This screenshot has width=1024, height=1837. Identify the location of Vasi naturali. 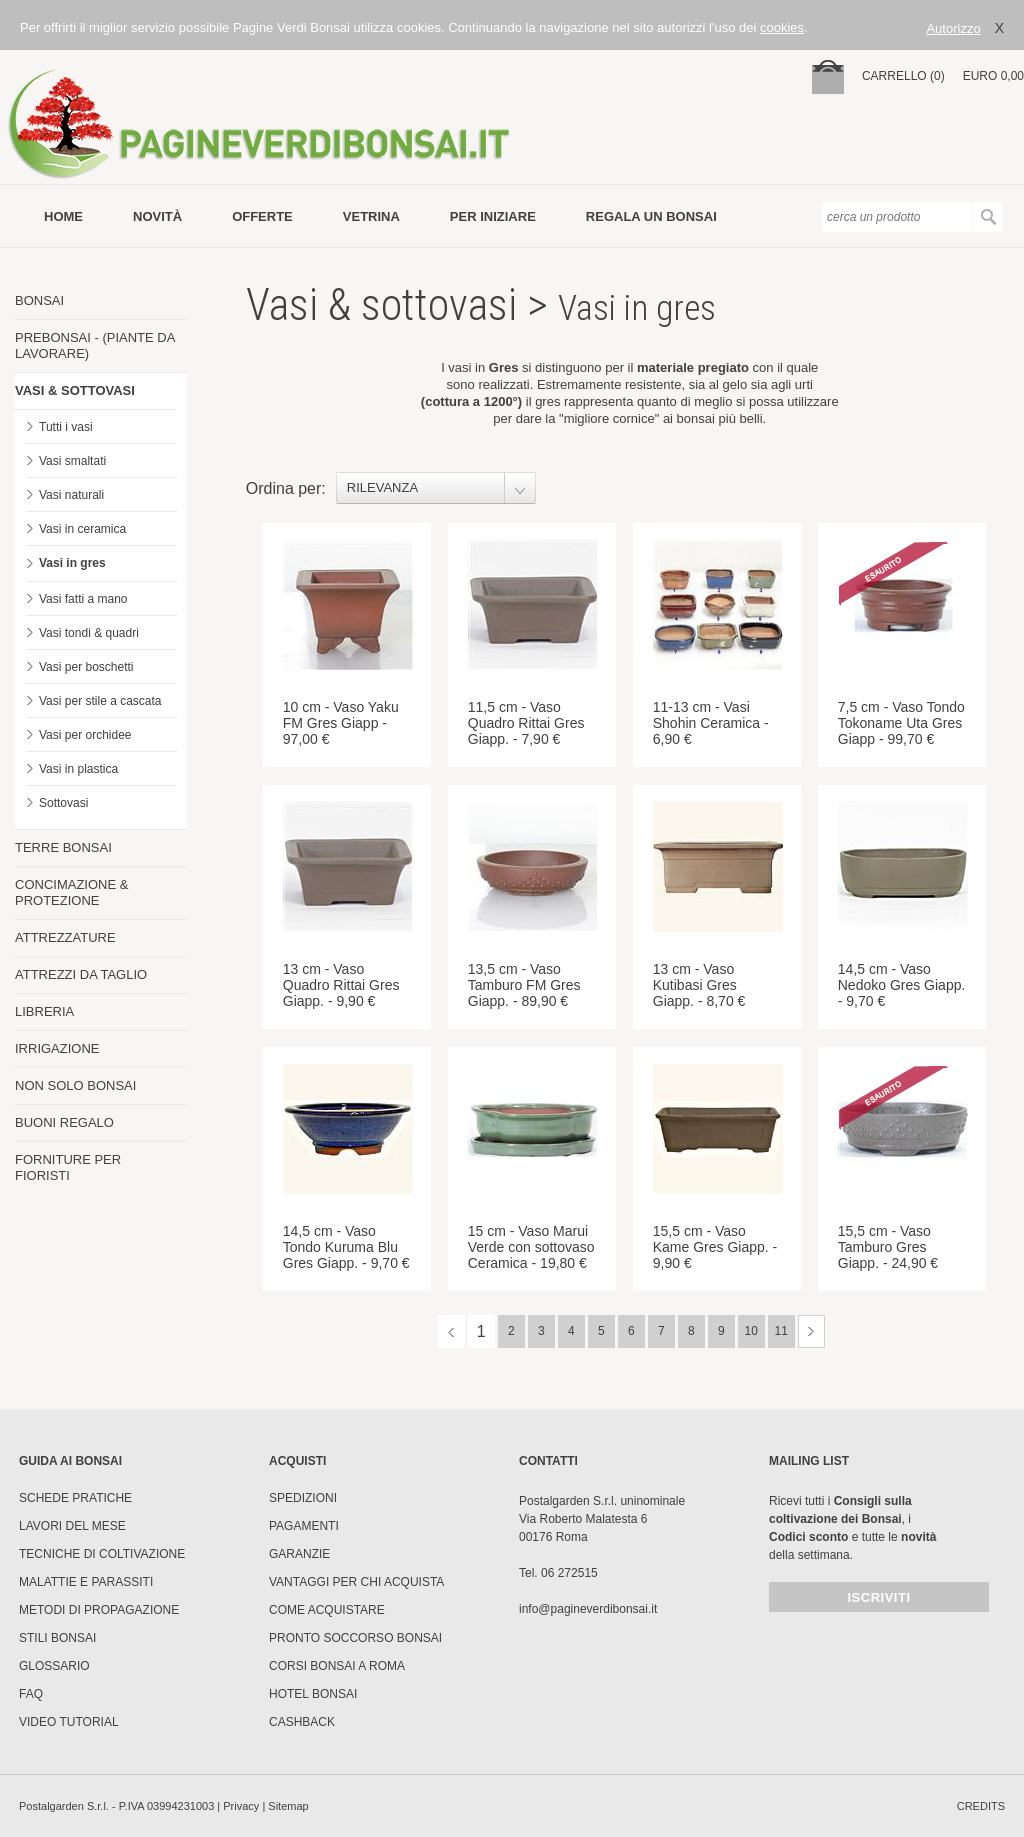
(71, 495).